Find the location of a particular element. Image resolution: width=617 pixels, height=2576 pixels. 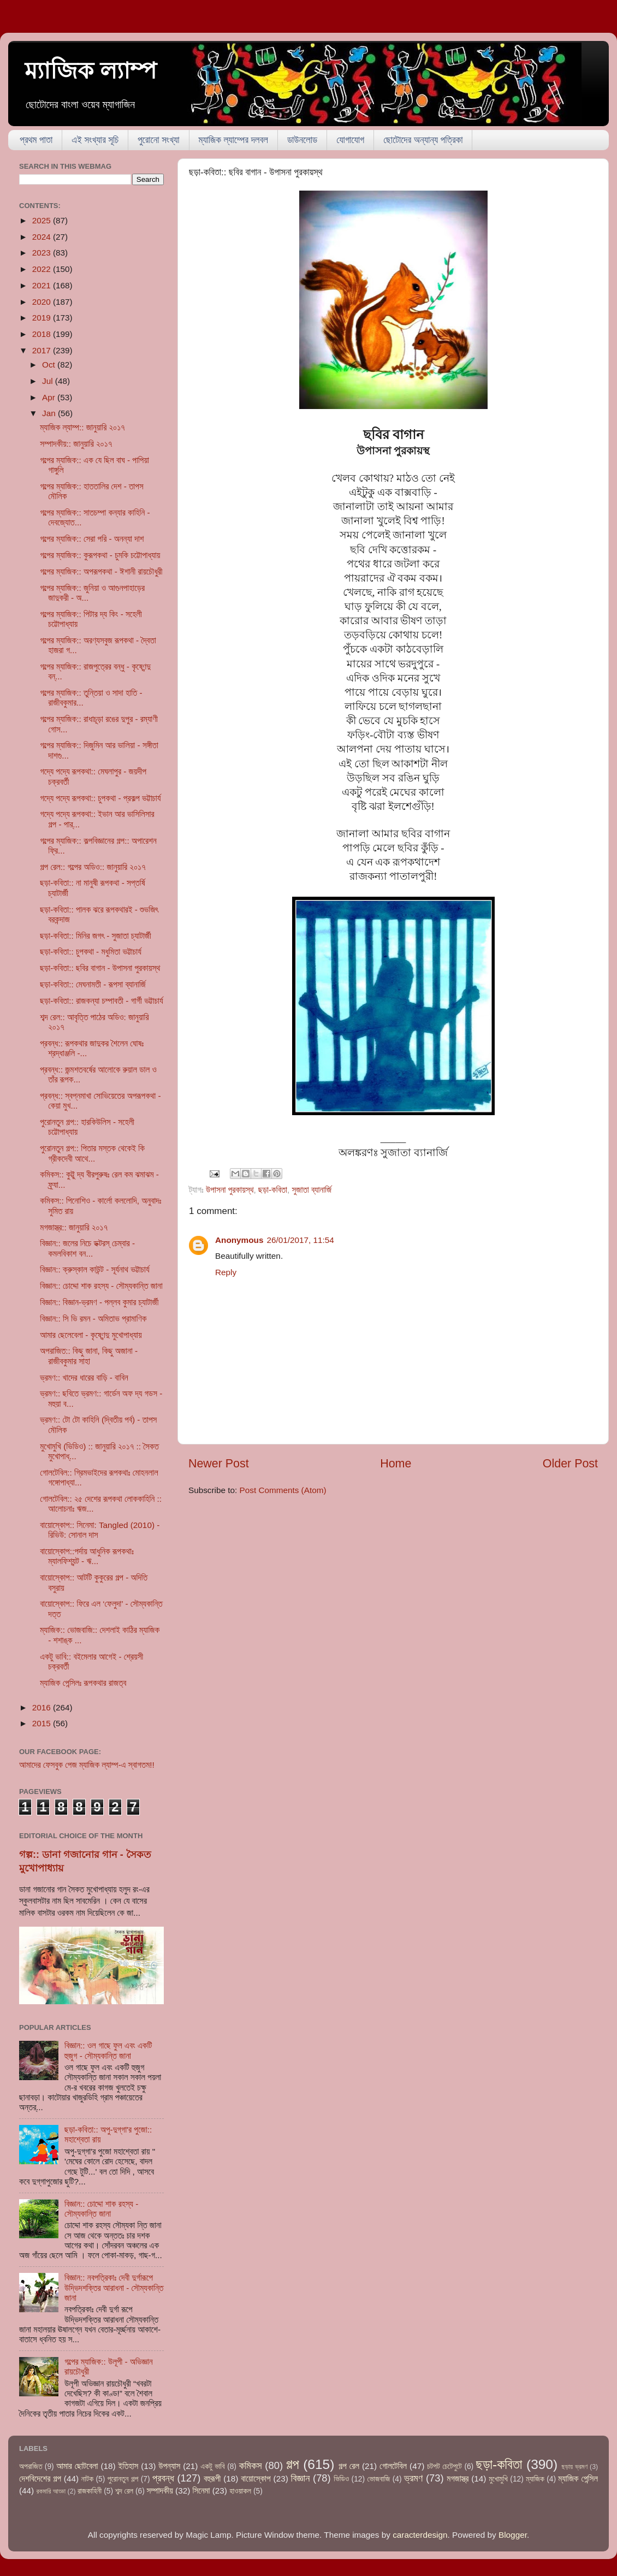

সম্পাদকীয়:: জানুয়ারি ২০১৭ is located at coordinates (76, 443).